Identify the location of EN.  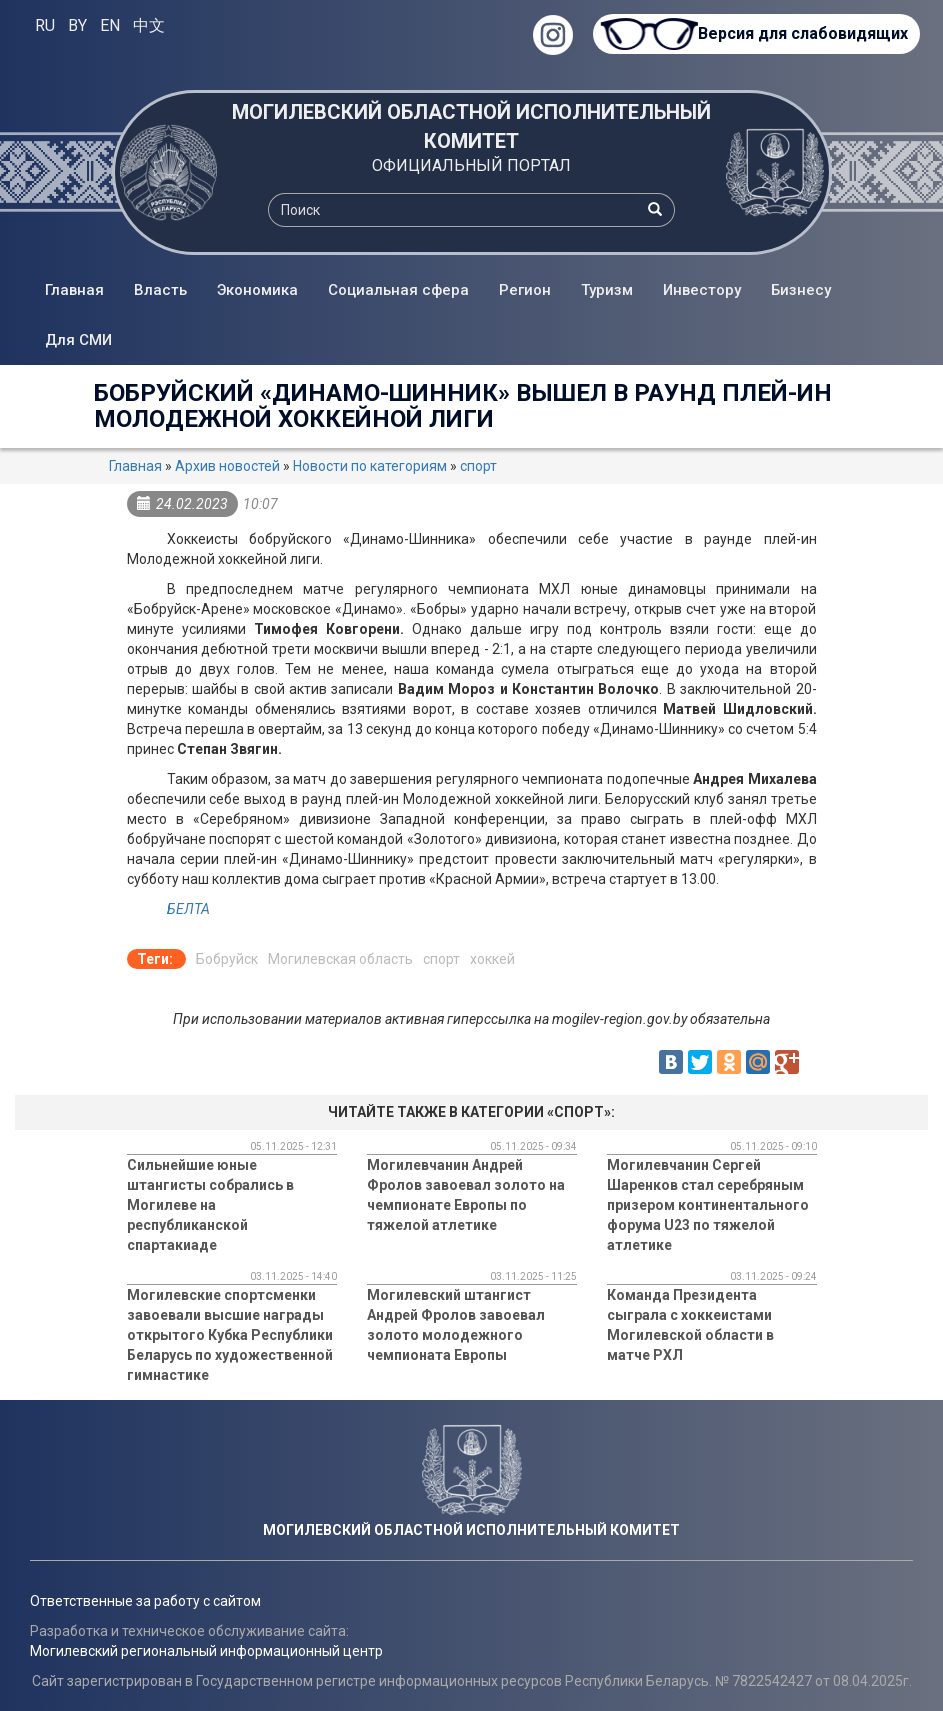
(110, 25).